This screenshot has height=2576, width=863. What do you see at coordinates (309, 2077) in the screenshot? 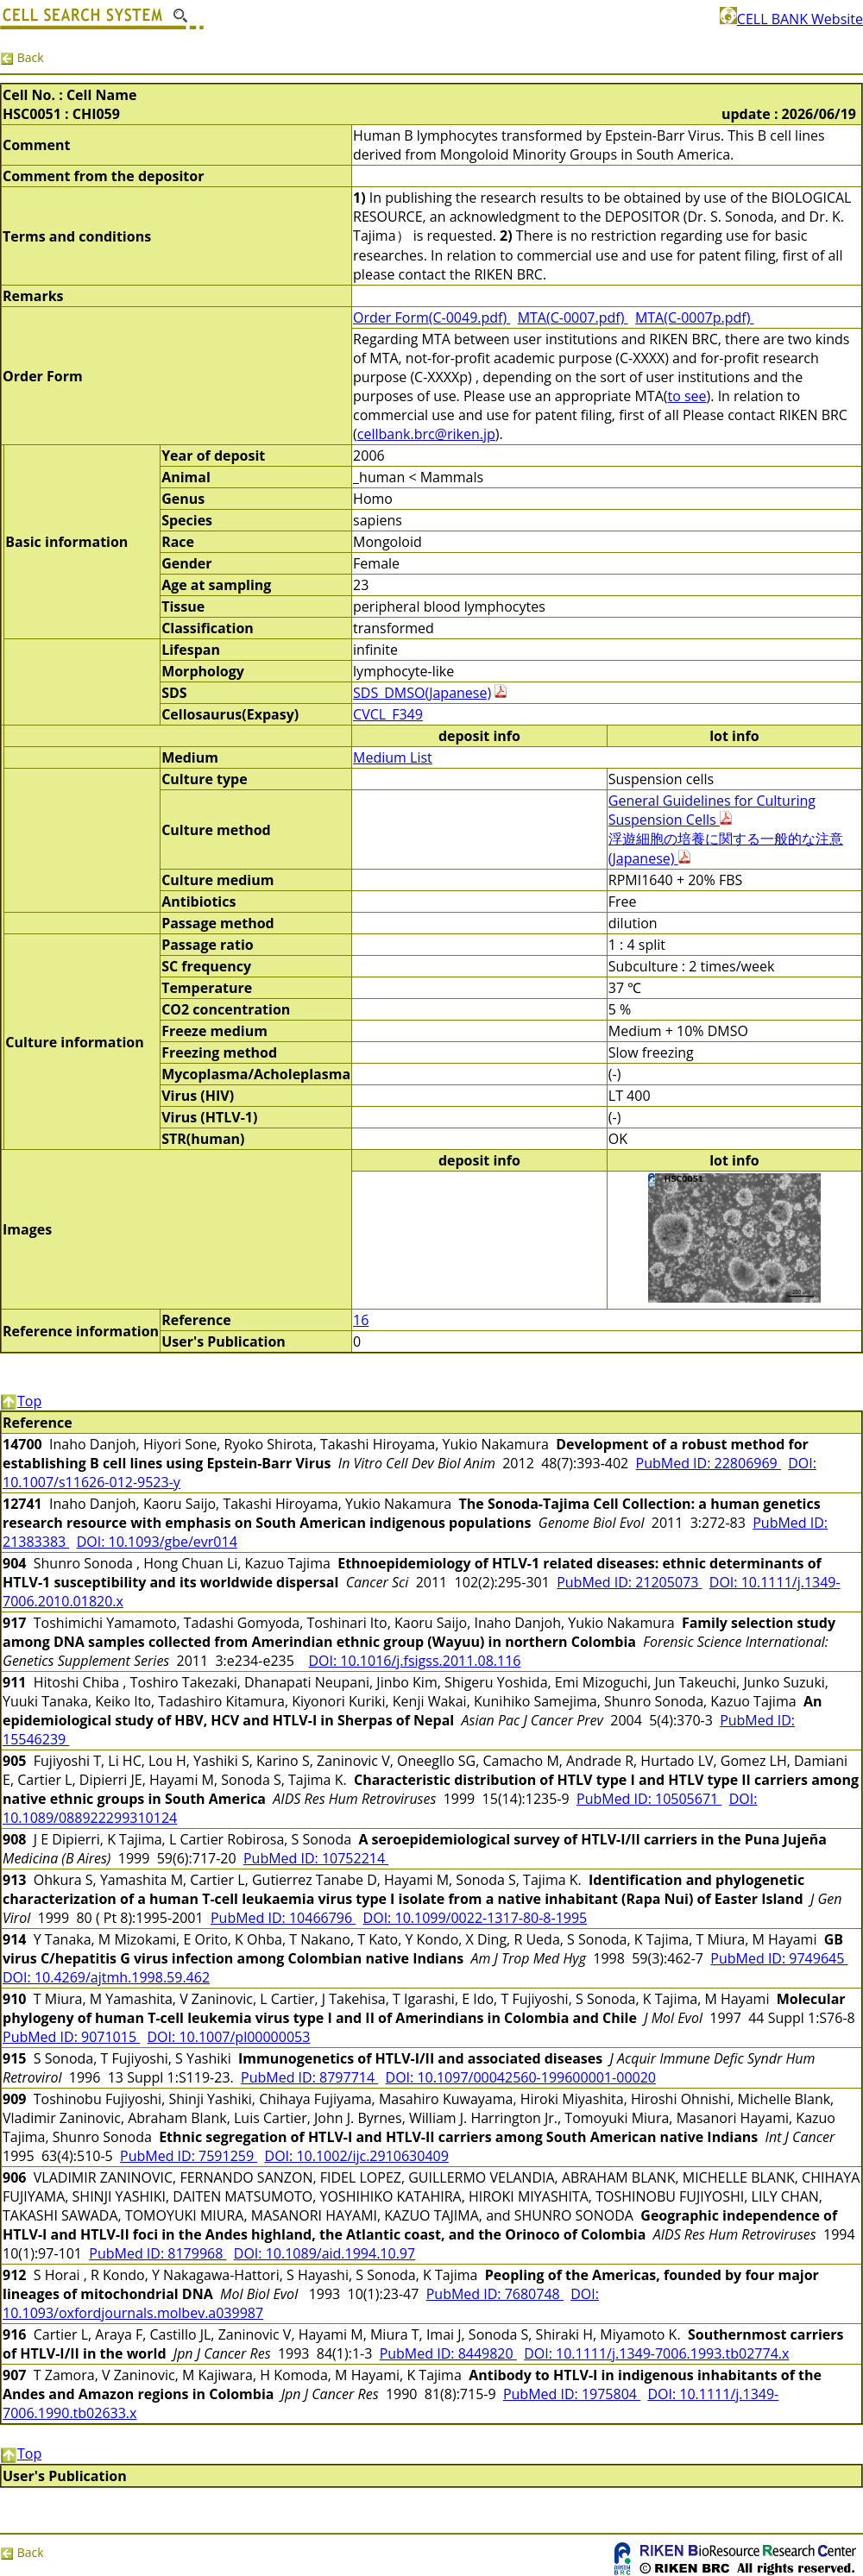
I see `PubMed ID: 8797714` at bounding box center [309, 2077].